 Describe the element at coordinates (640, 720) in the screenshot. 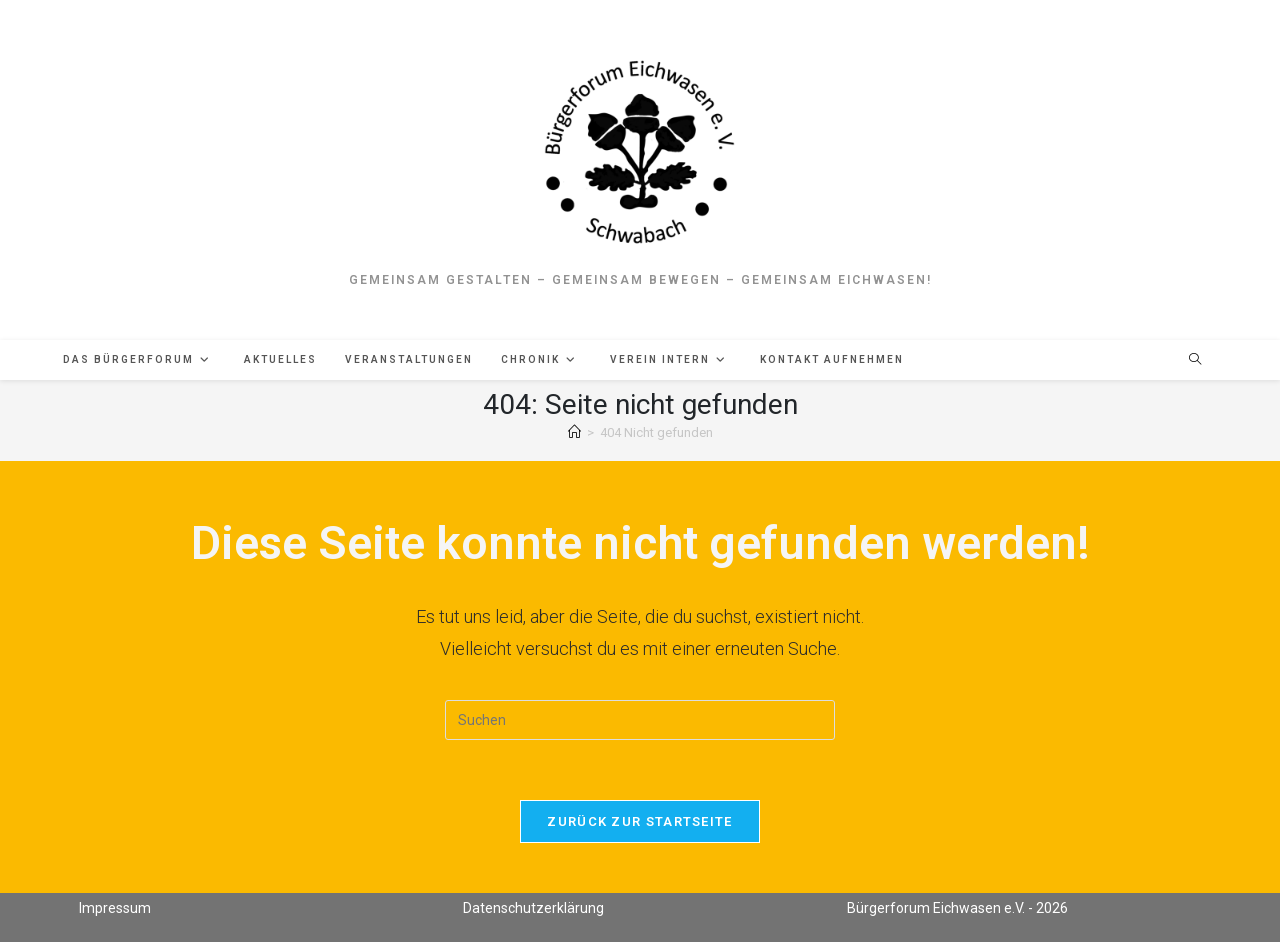

I see `[Suchabfrage eingeben]` at that location.